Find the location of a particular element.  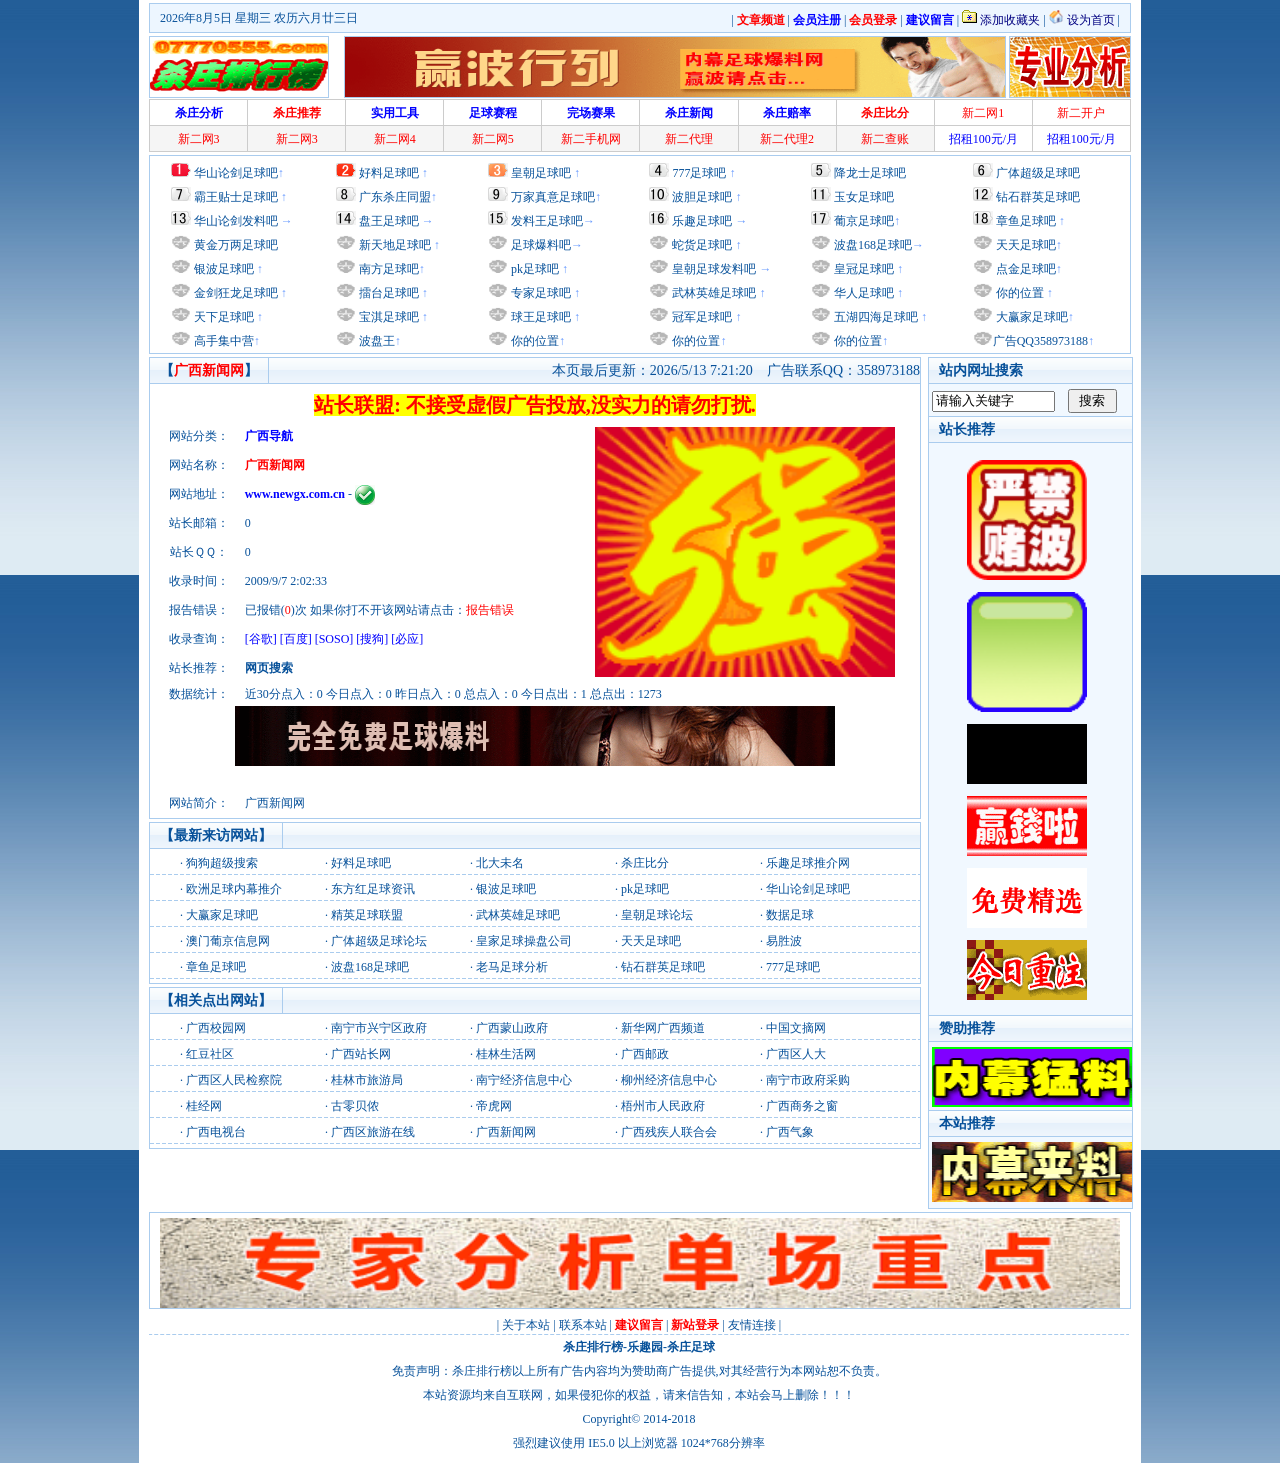

乐趣园 is located at coordinates (645, 1347).